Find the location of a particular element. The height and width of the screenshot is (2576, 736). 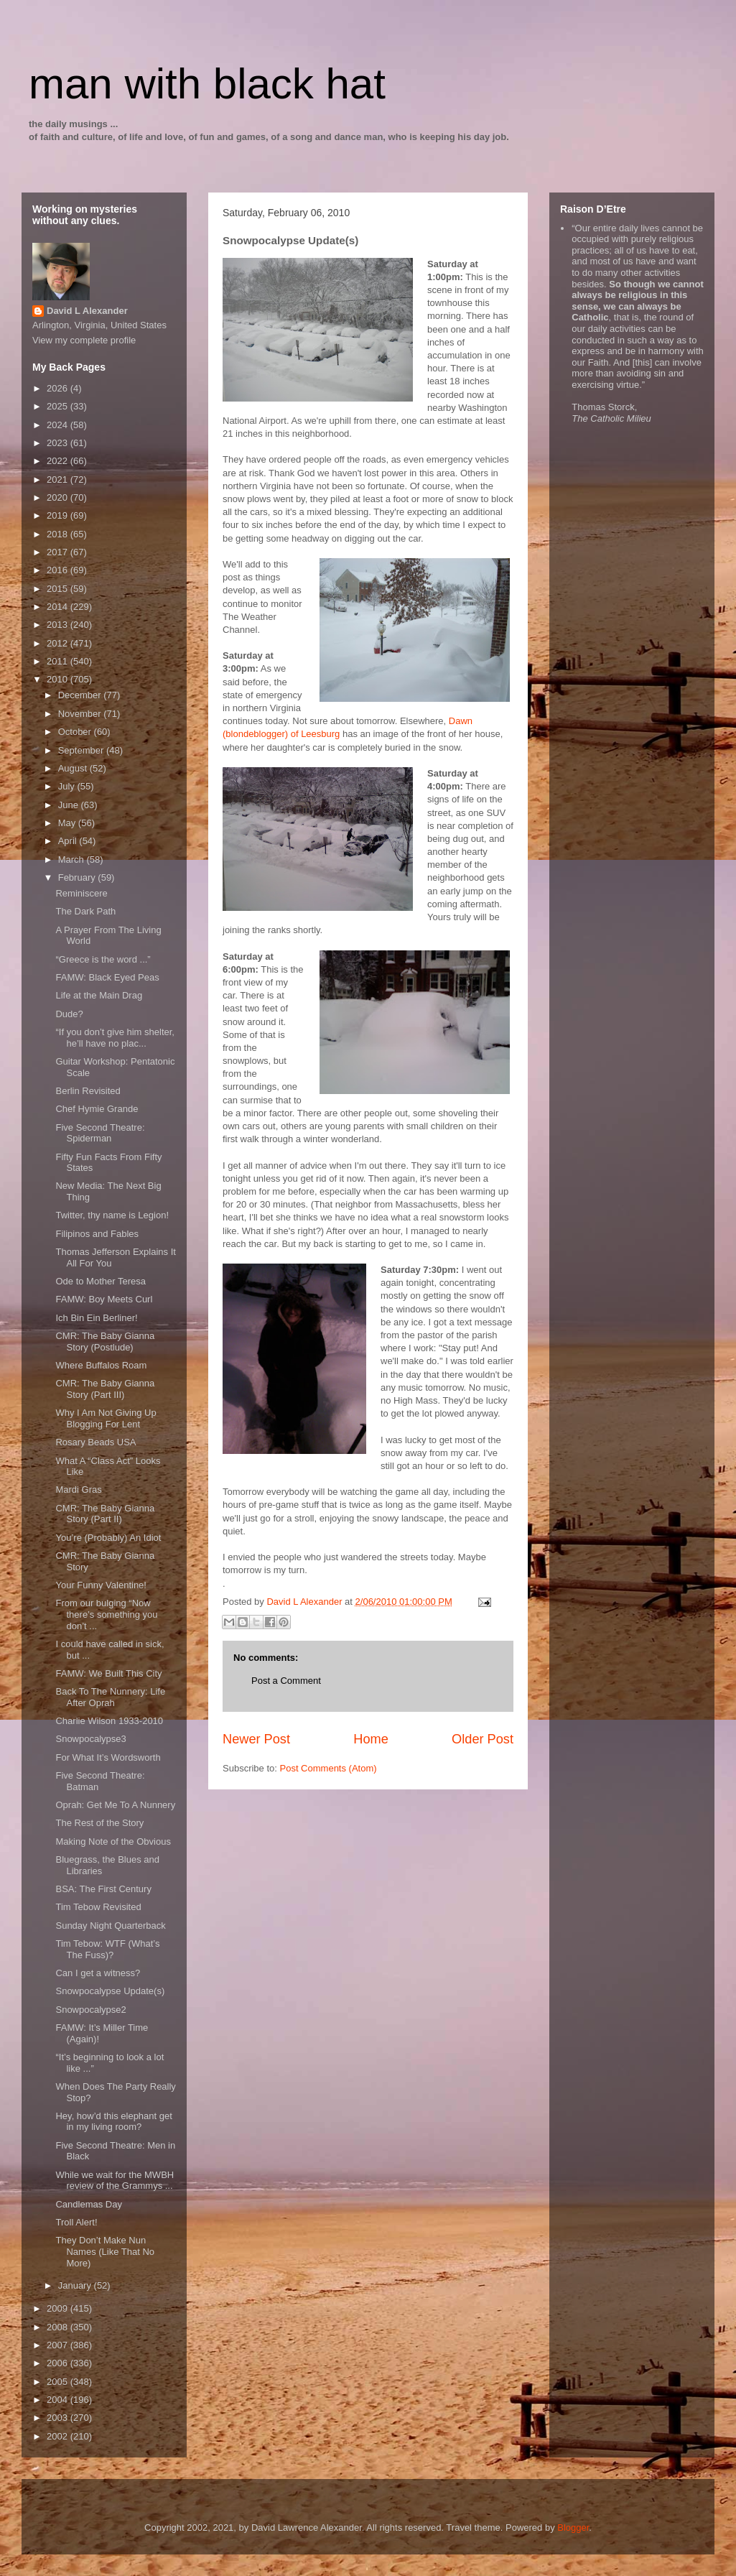

Tim Tebow: WTF (What’s The Fuss)? is located at coordinates (107, 1949).